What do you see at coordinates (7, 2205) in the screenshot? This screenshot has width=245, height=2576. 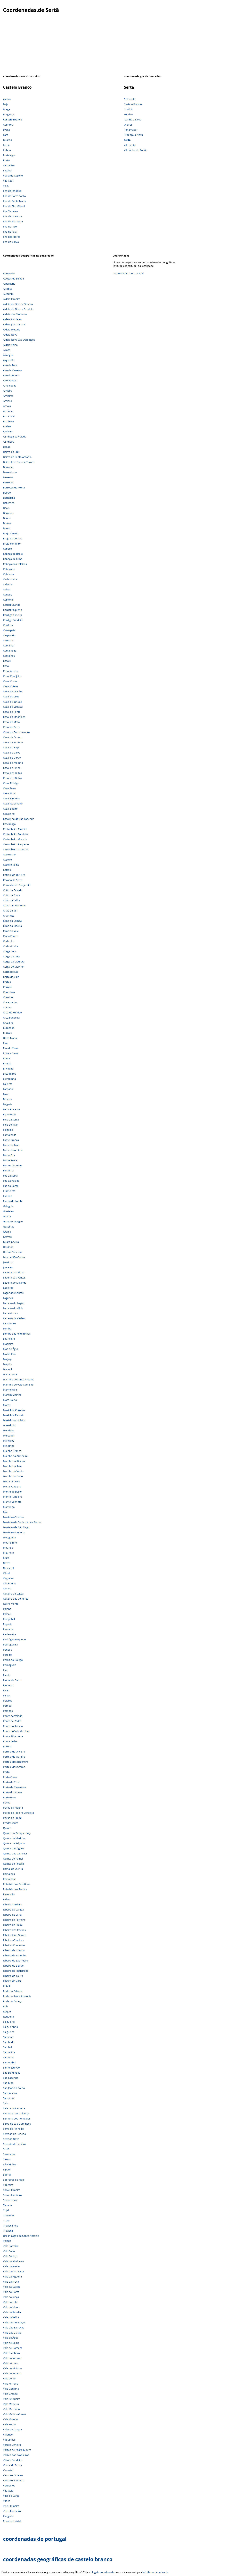 I see `Tapada` at bounding box center [7, 2205].